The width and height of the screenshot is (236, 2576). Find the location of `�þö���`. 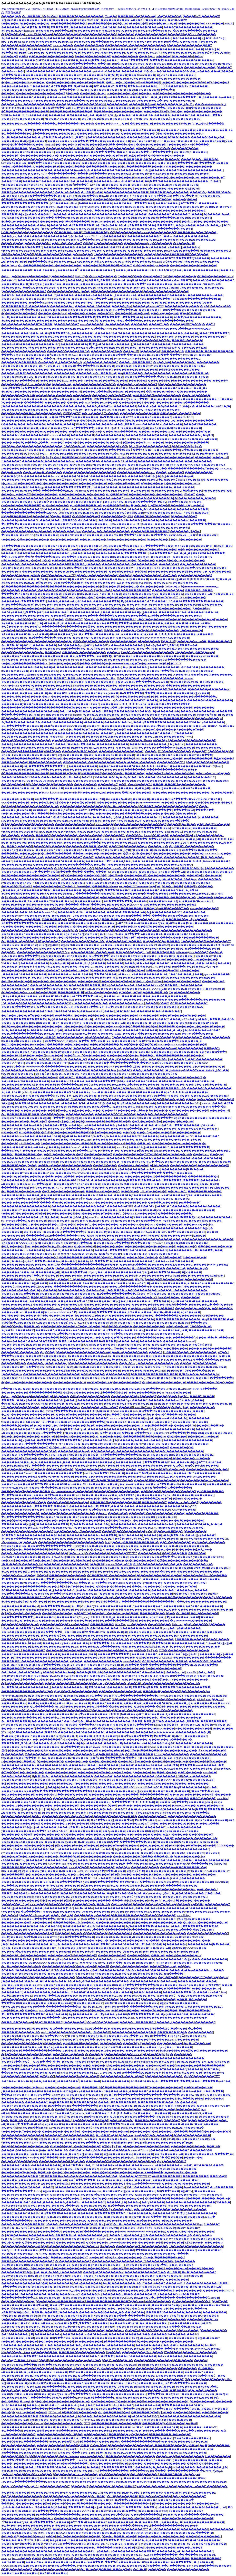

�þö��� is located at coordinates (51, 1275).